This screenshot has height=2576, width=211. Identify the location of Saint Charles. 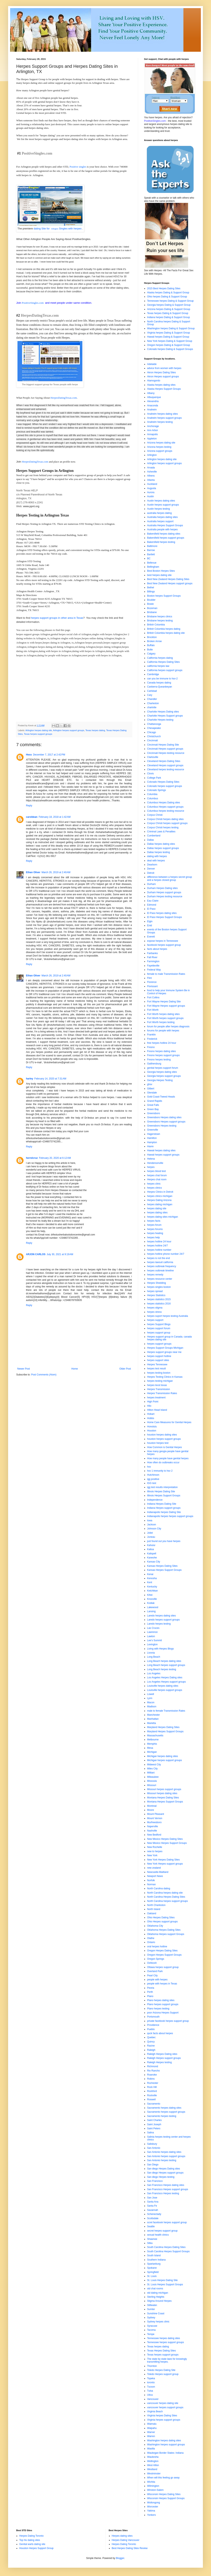
(154, 2120).